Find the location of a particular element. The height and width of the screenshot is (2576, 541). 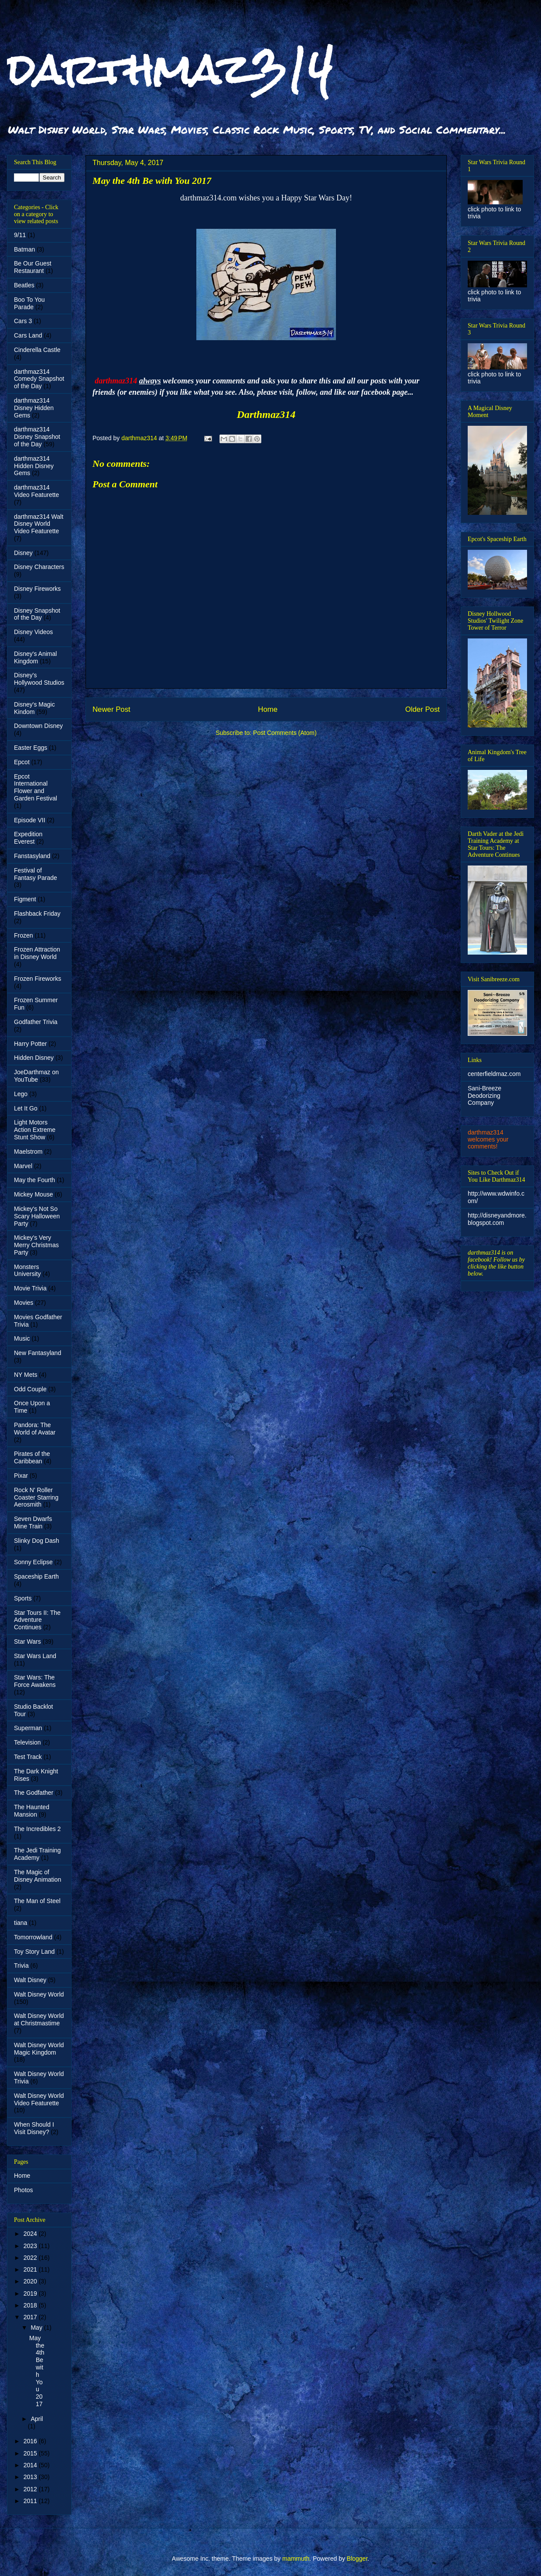

Pandora: The World of Avatar is located at coordinates (34, 1428).